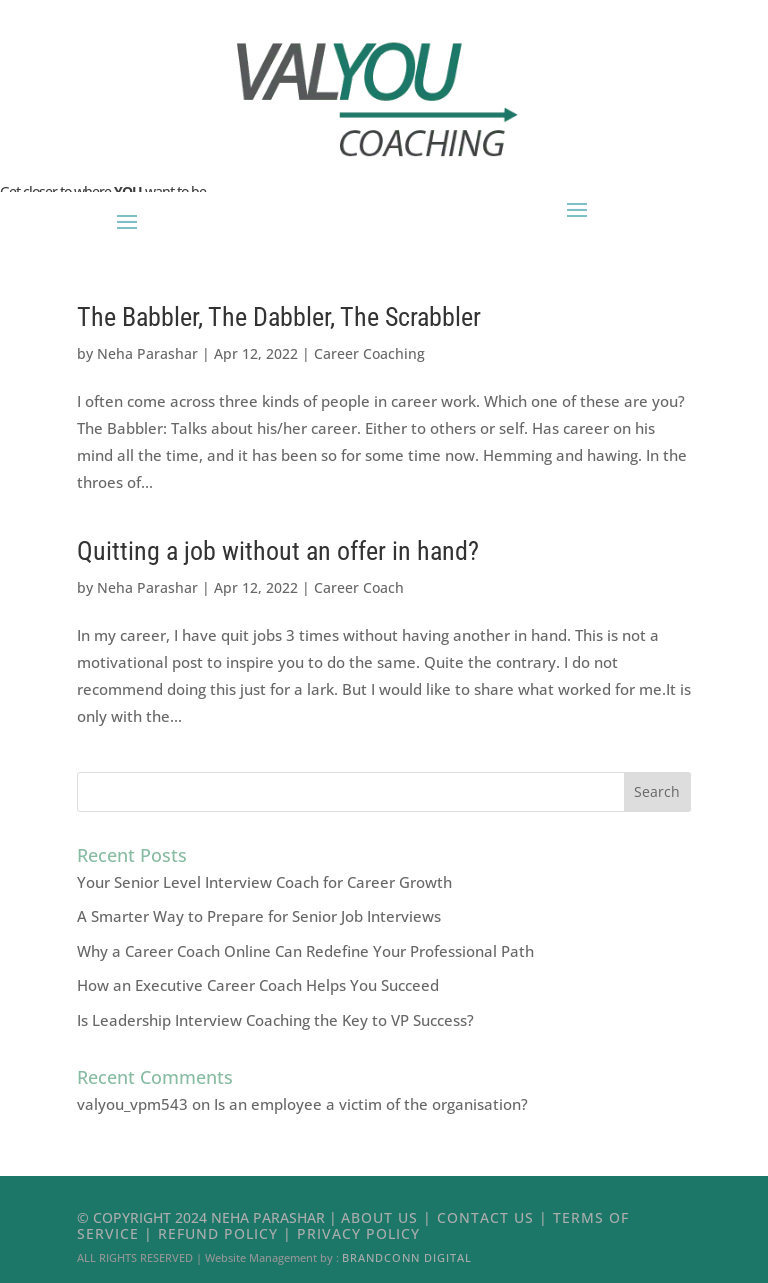 Image resolution: width=768 pixels, height=1283 pixels. I want to click on Why a Career Coach Online Can Redefine Your Professional Path, so click(305, 951).